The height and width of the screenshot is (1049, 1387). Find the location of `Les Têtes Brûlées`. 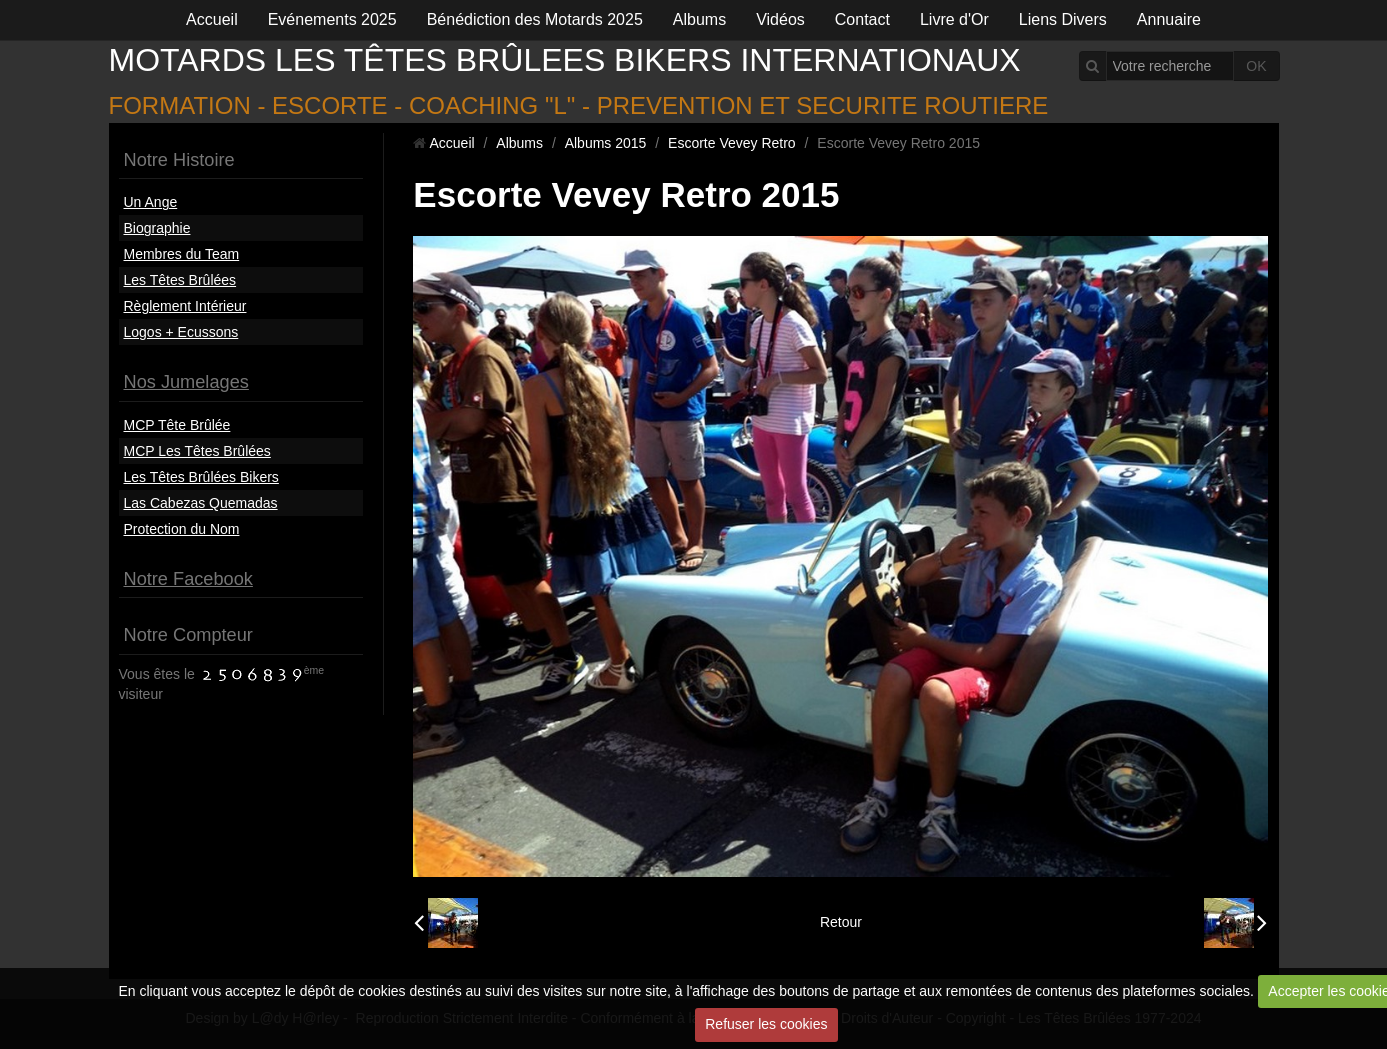

Les Têtes Brûlées is located at coordinates (180, 280).